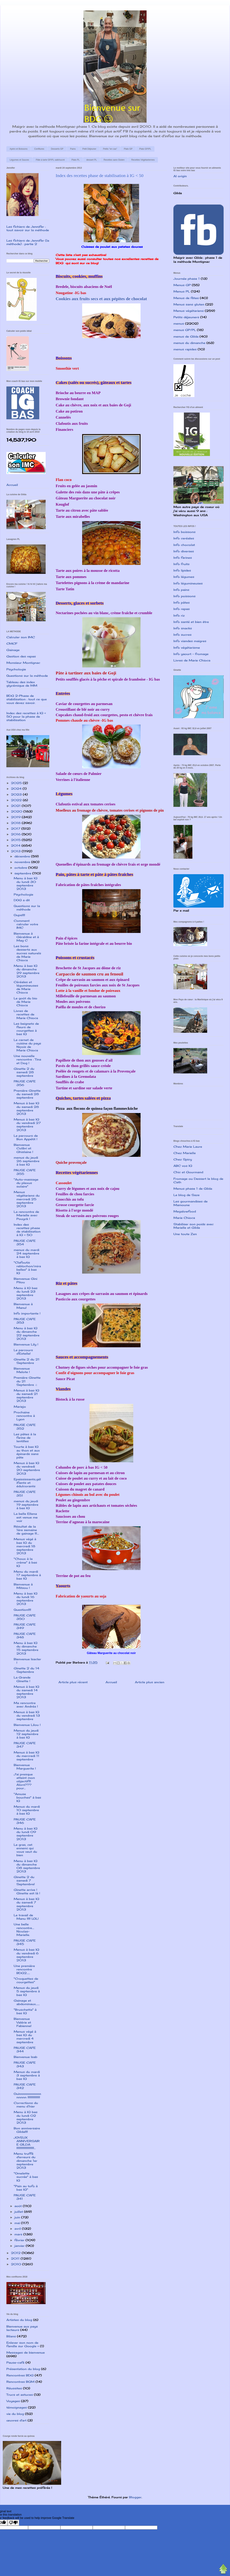 Image resolution: width=230 pixels, height=2576 pixels. What do you see at coordinates (25, 1242) in the screenshot?
I see `PAUSE CAFE 354` at bounding box center [25, 1242].